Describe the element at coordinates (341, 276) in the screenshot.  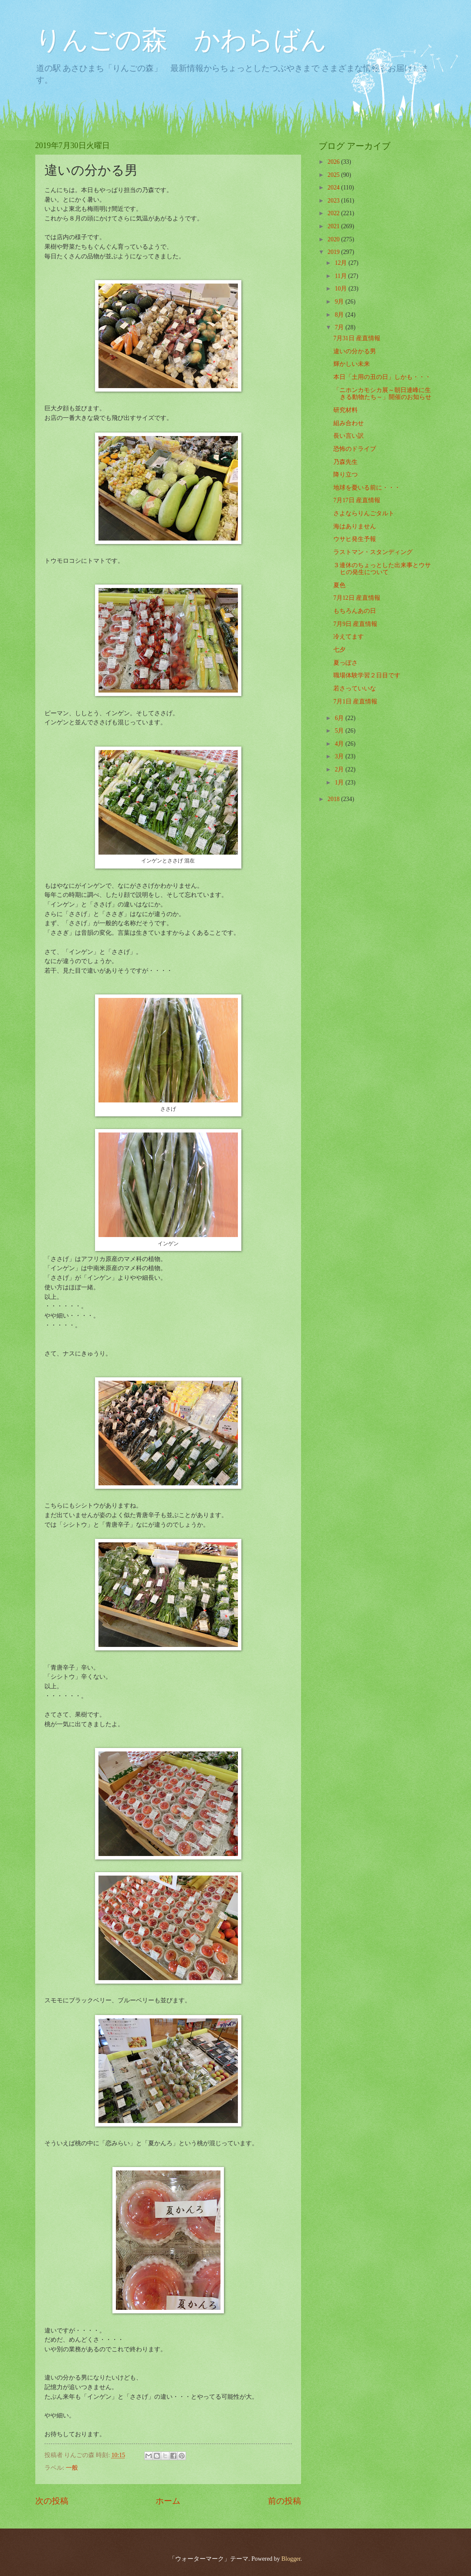
I see `11月` at that location.